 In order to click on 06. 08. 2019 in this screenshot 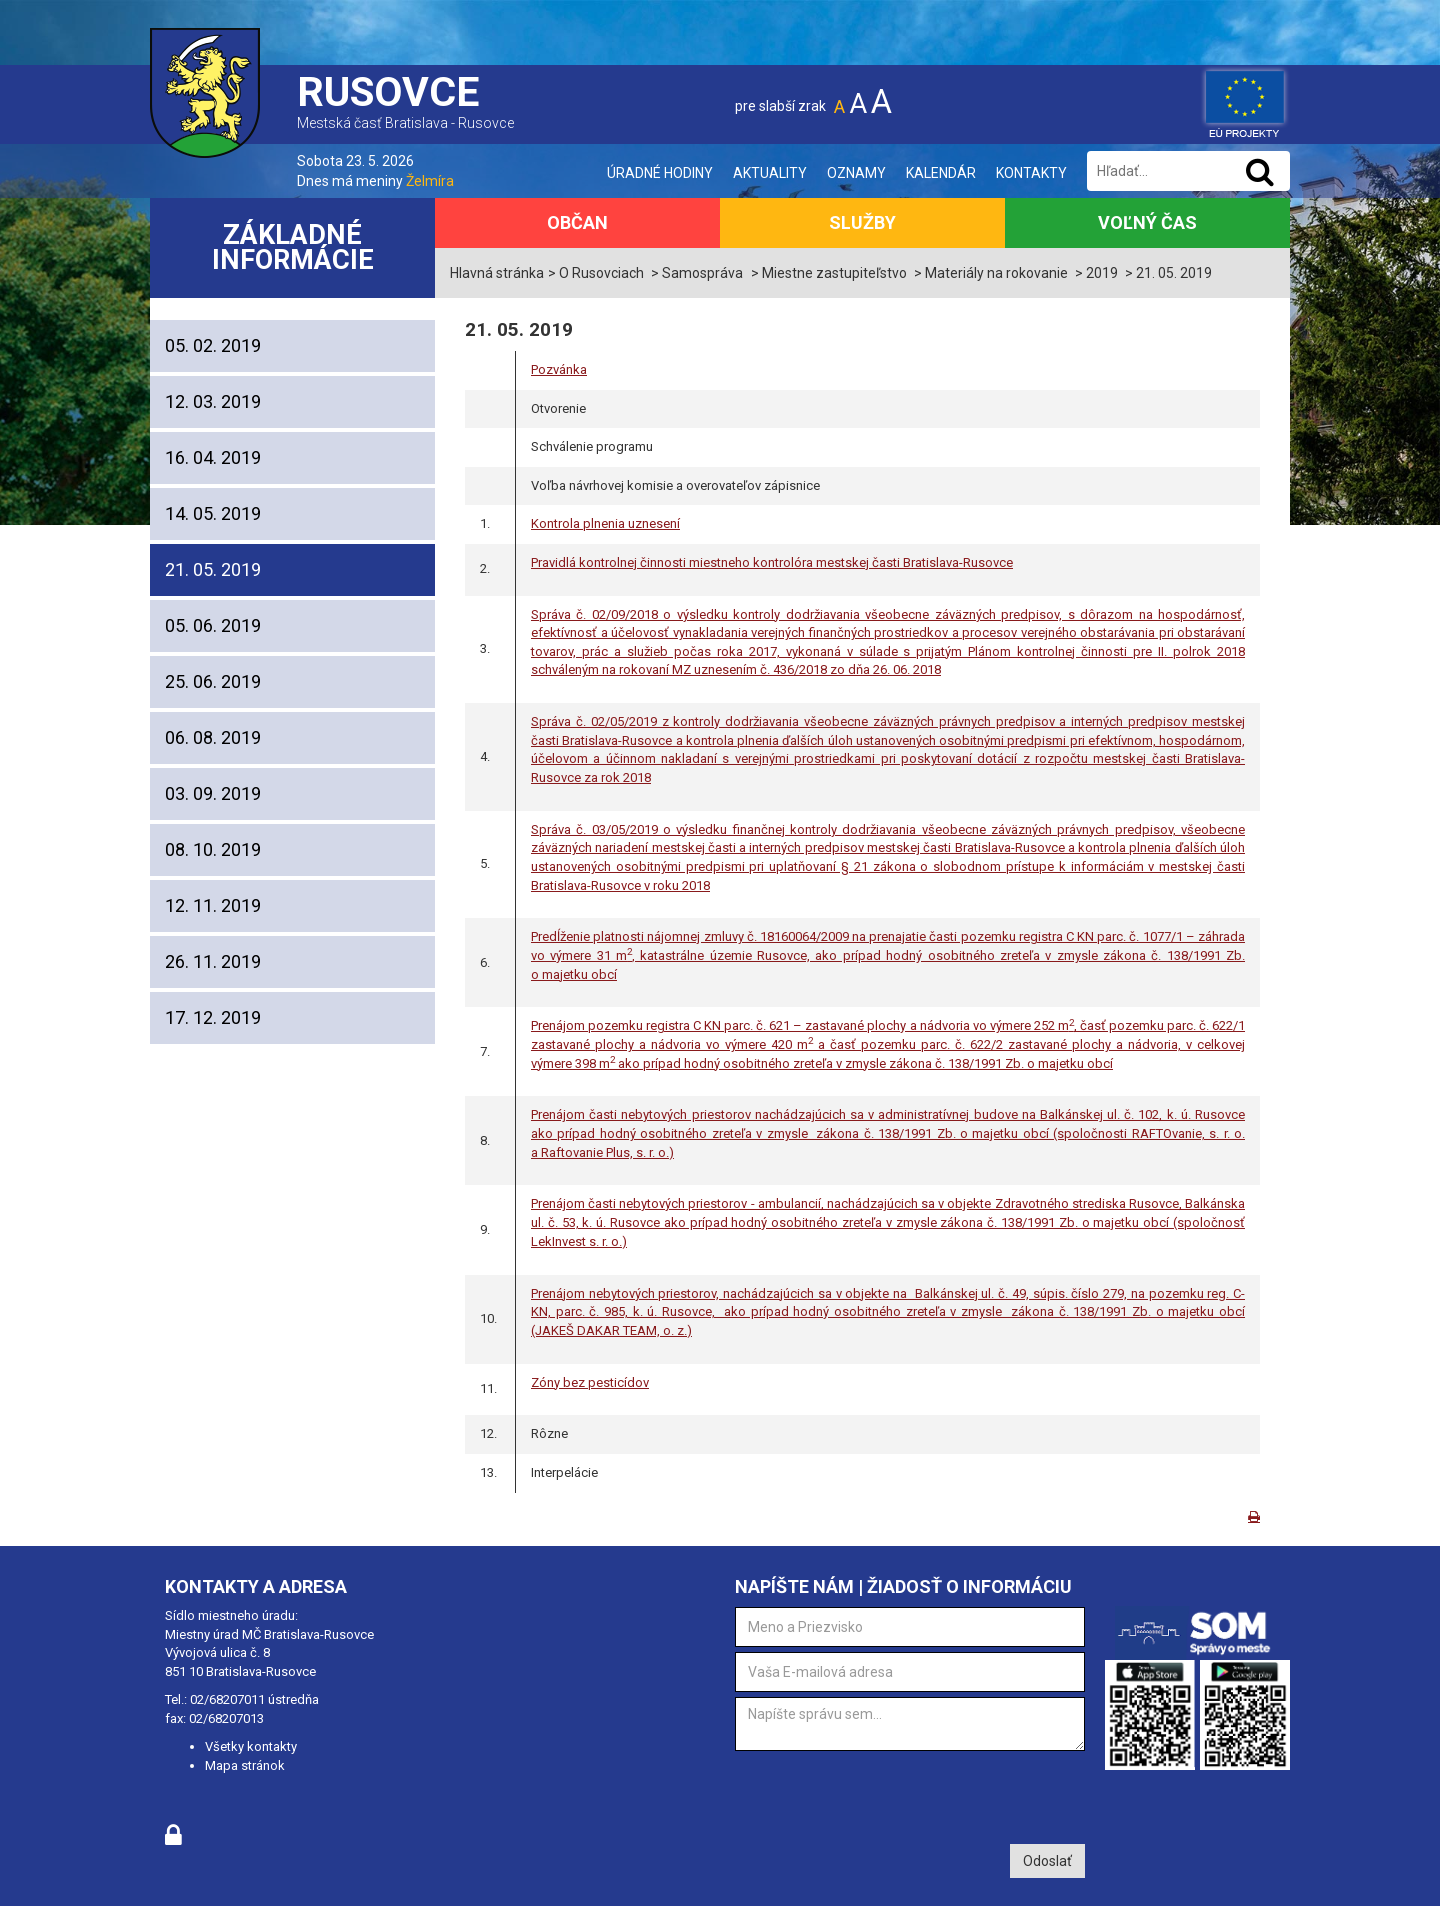, I will do `click(213, 737)`.